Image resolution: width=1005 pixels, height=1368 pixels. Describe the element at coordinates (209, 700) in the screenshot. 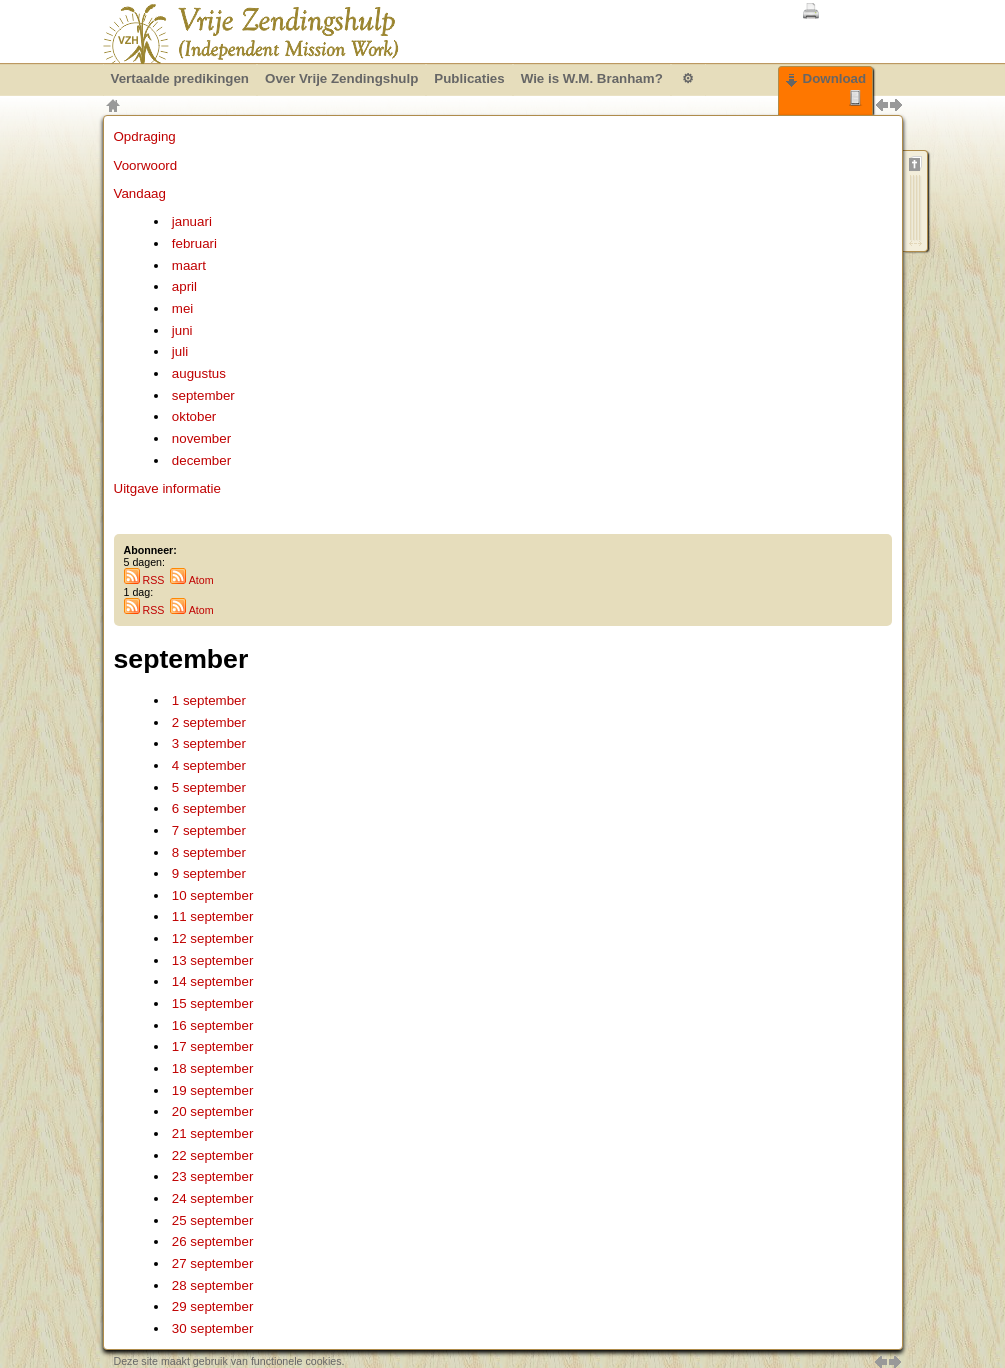

I see `1 september` at that location.